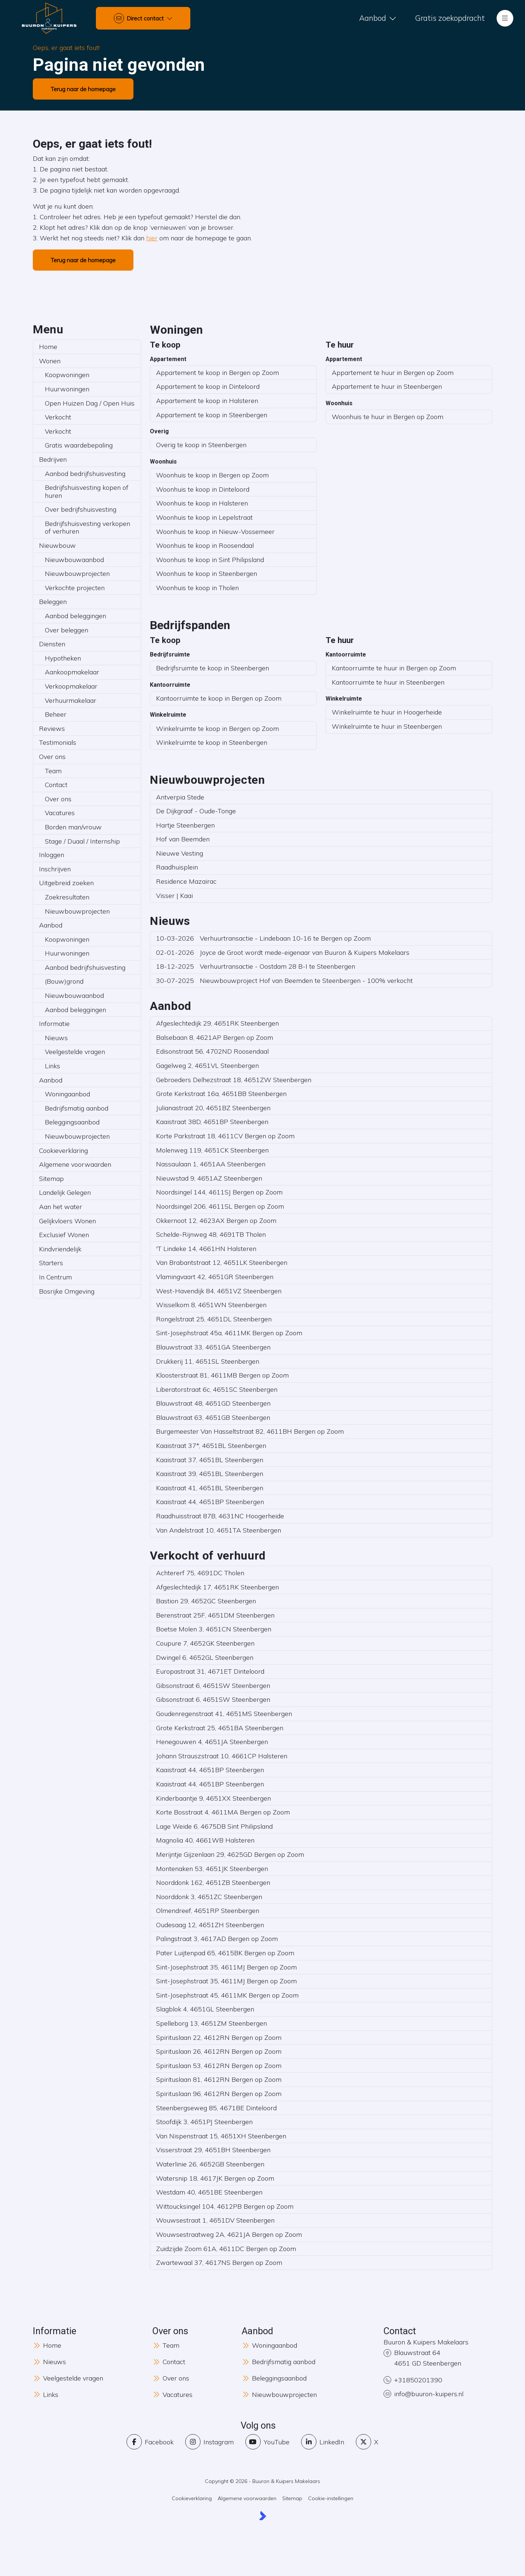  I want to click on Korte Parkstraat 18, 4611CV Bergen op Zoom, so click(225, 1136).